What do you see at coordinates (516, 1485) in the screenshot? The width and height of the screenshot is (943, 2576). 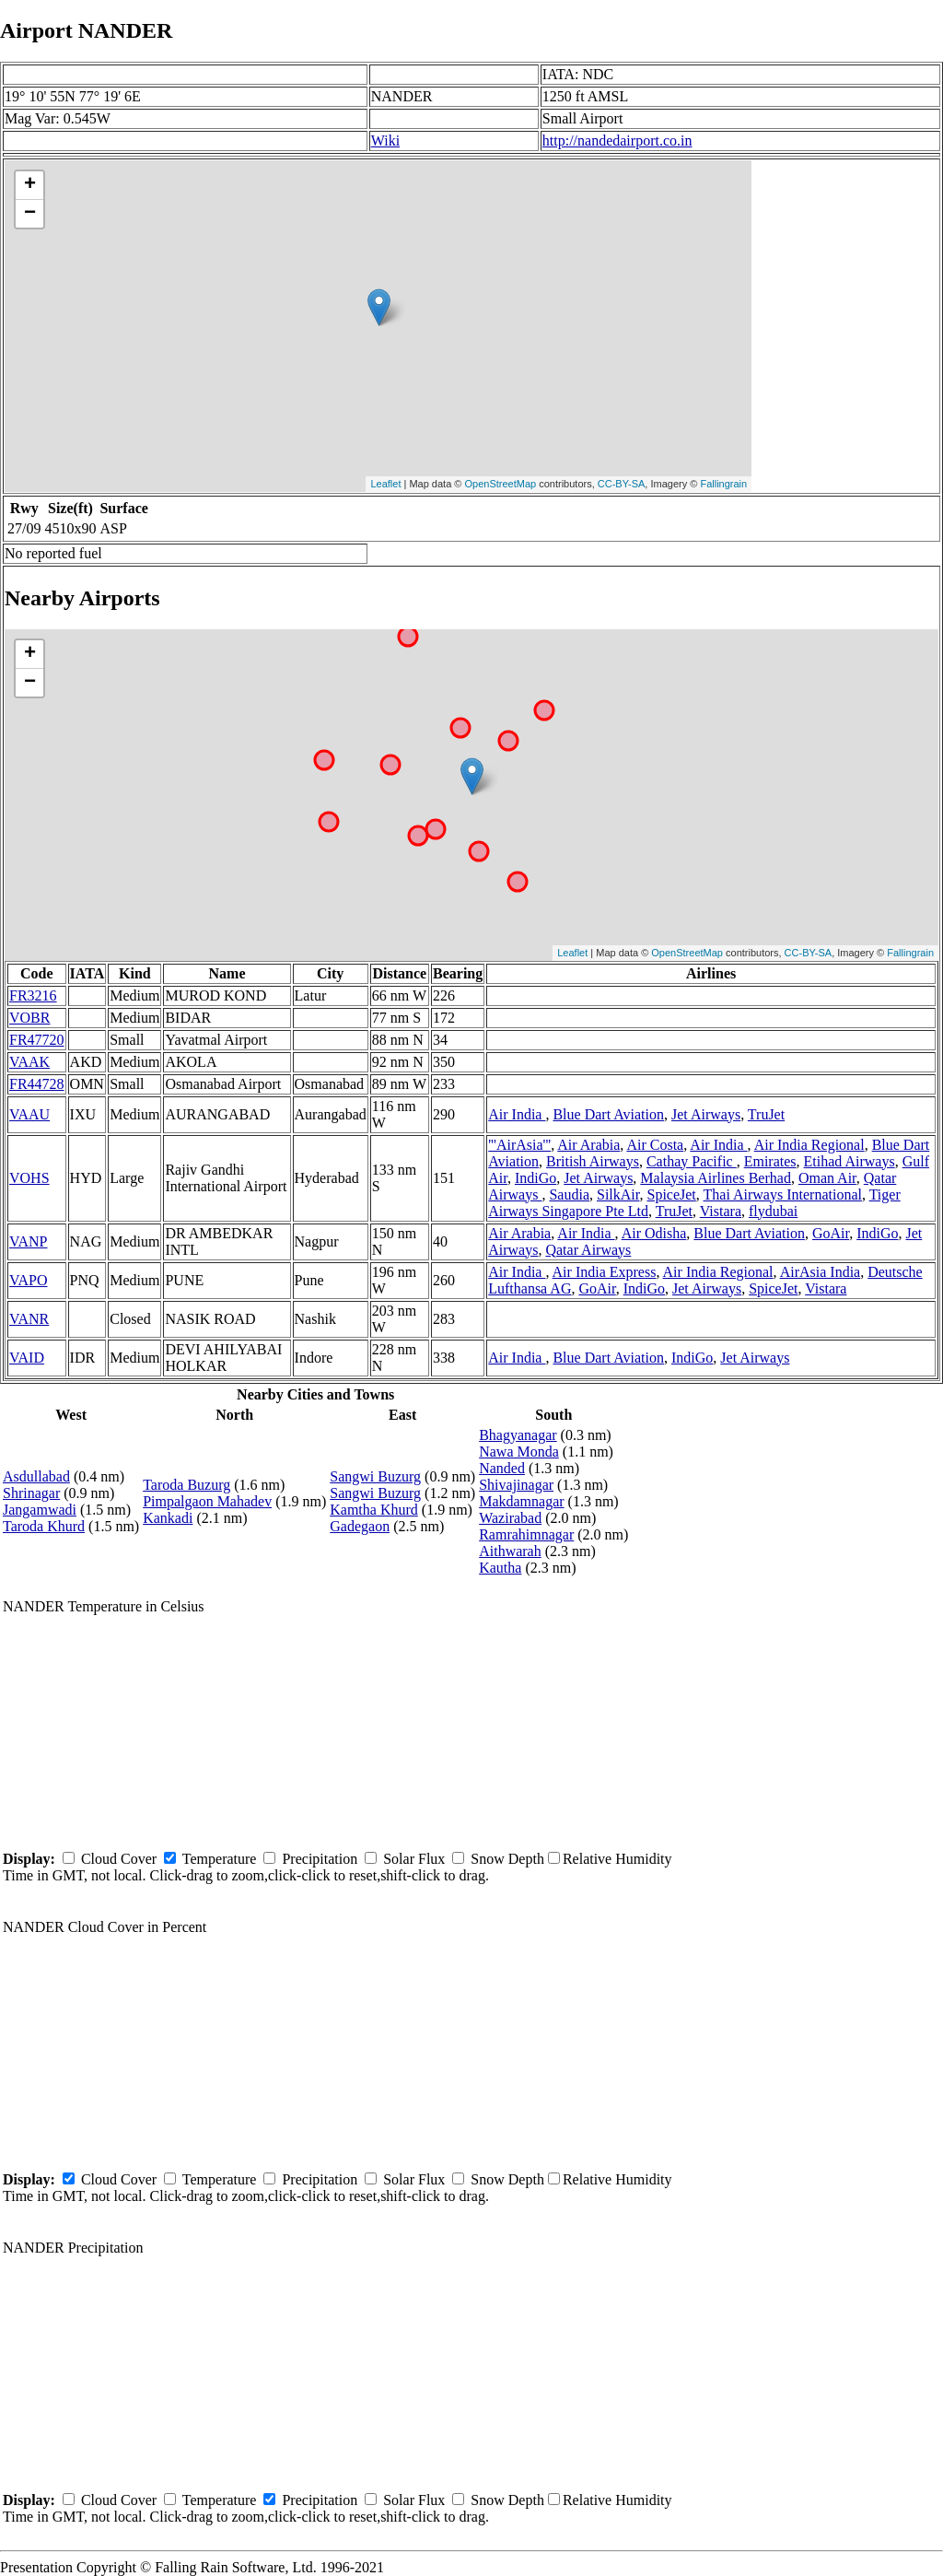 I see `Shivajinagar` at bounding box center [516, 1485].